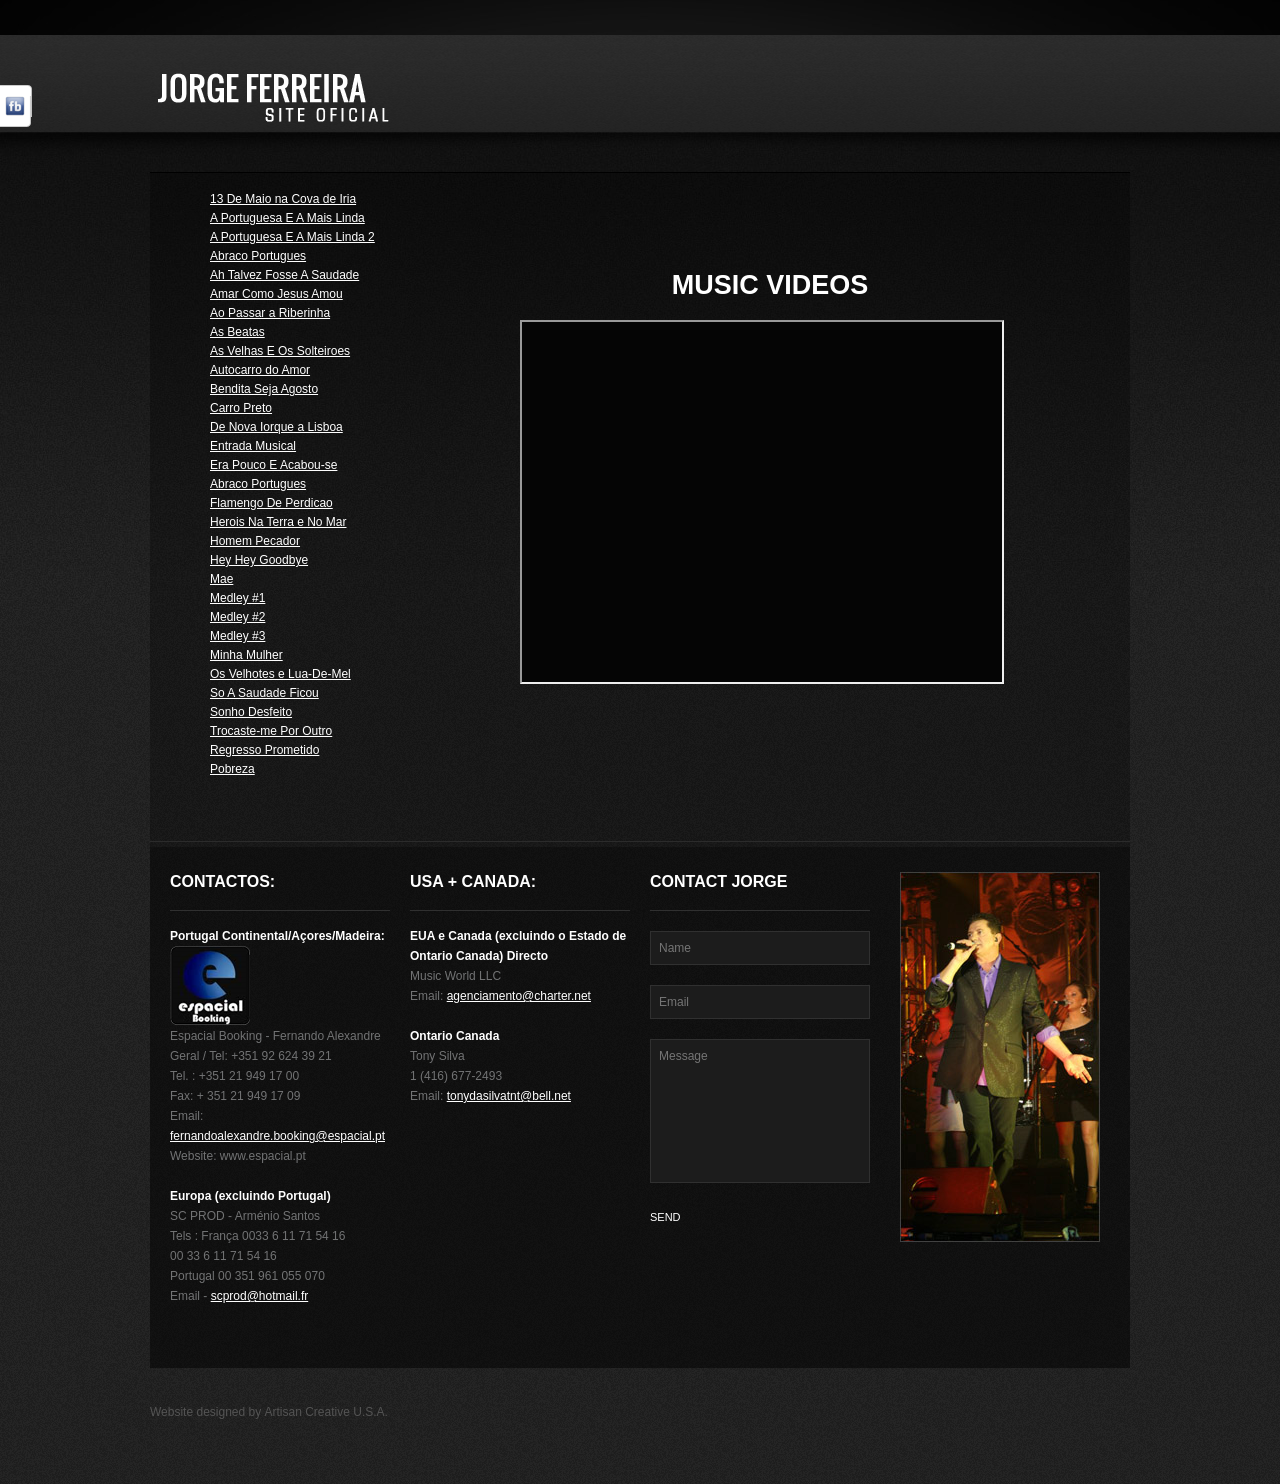 The width and height of the screenshot is (1280, 1484). What do you see at coordinates (278, 522) in the screenshot?
I see `Herois Na Terra e No Mar` at bounding box center [278, 522].